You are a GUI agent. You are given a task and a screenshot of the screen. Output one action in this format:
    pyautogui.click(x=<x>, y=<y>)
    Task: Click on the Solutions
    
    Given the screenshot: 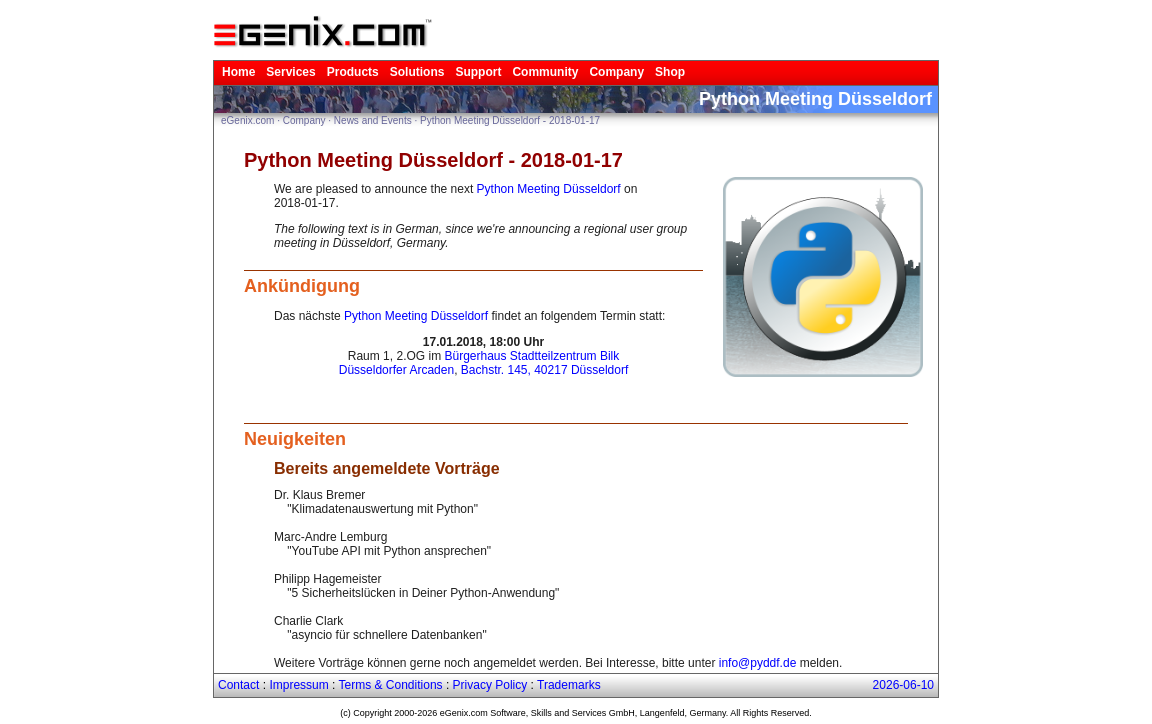 What is the action you would take?
    pyautogui.click(x=417, y=72)
    